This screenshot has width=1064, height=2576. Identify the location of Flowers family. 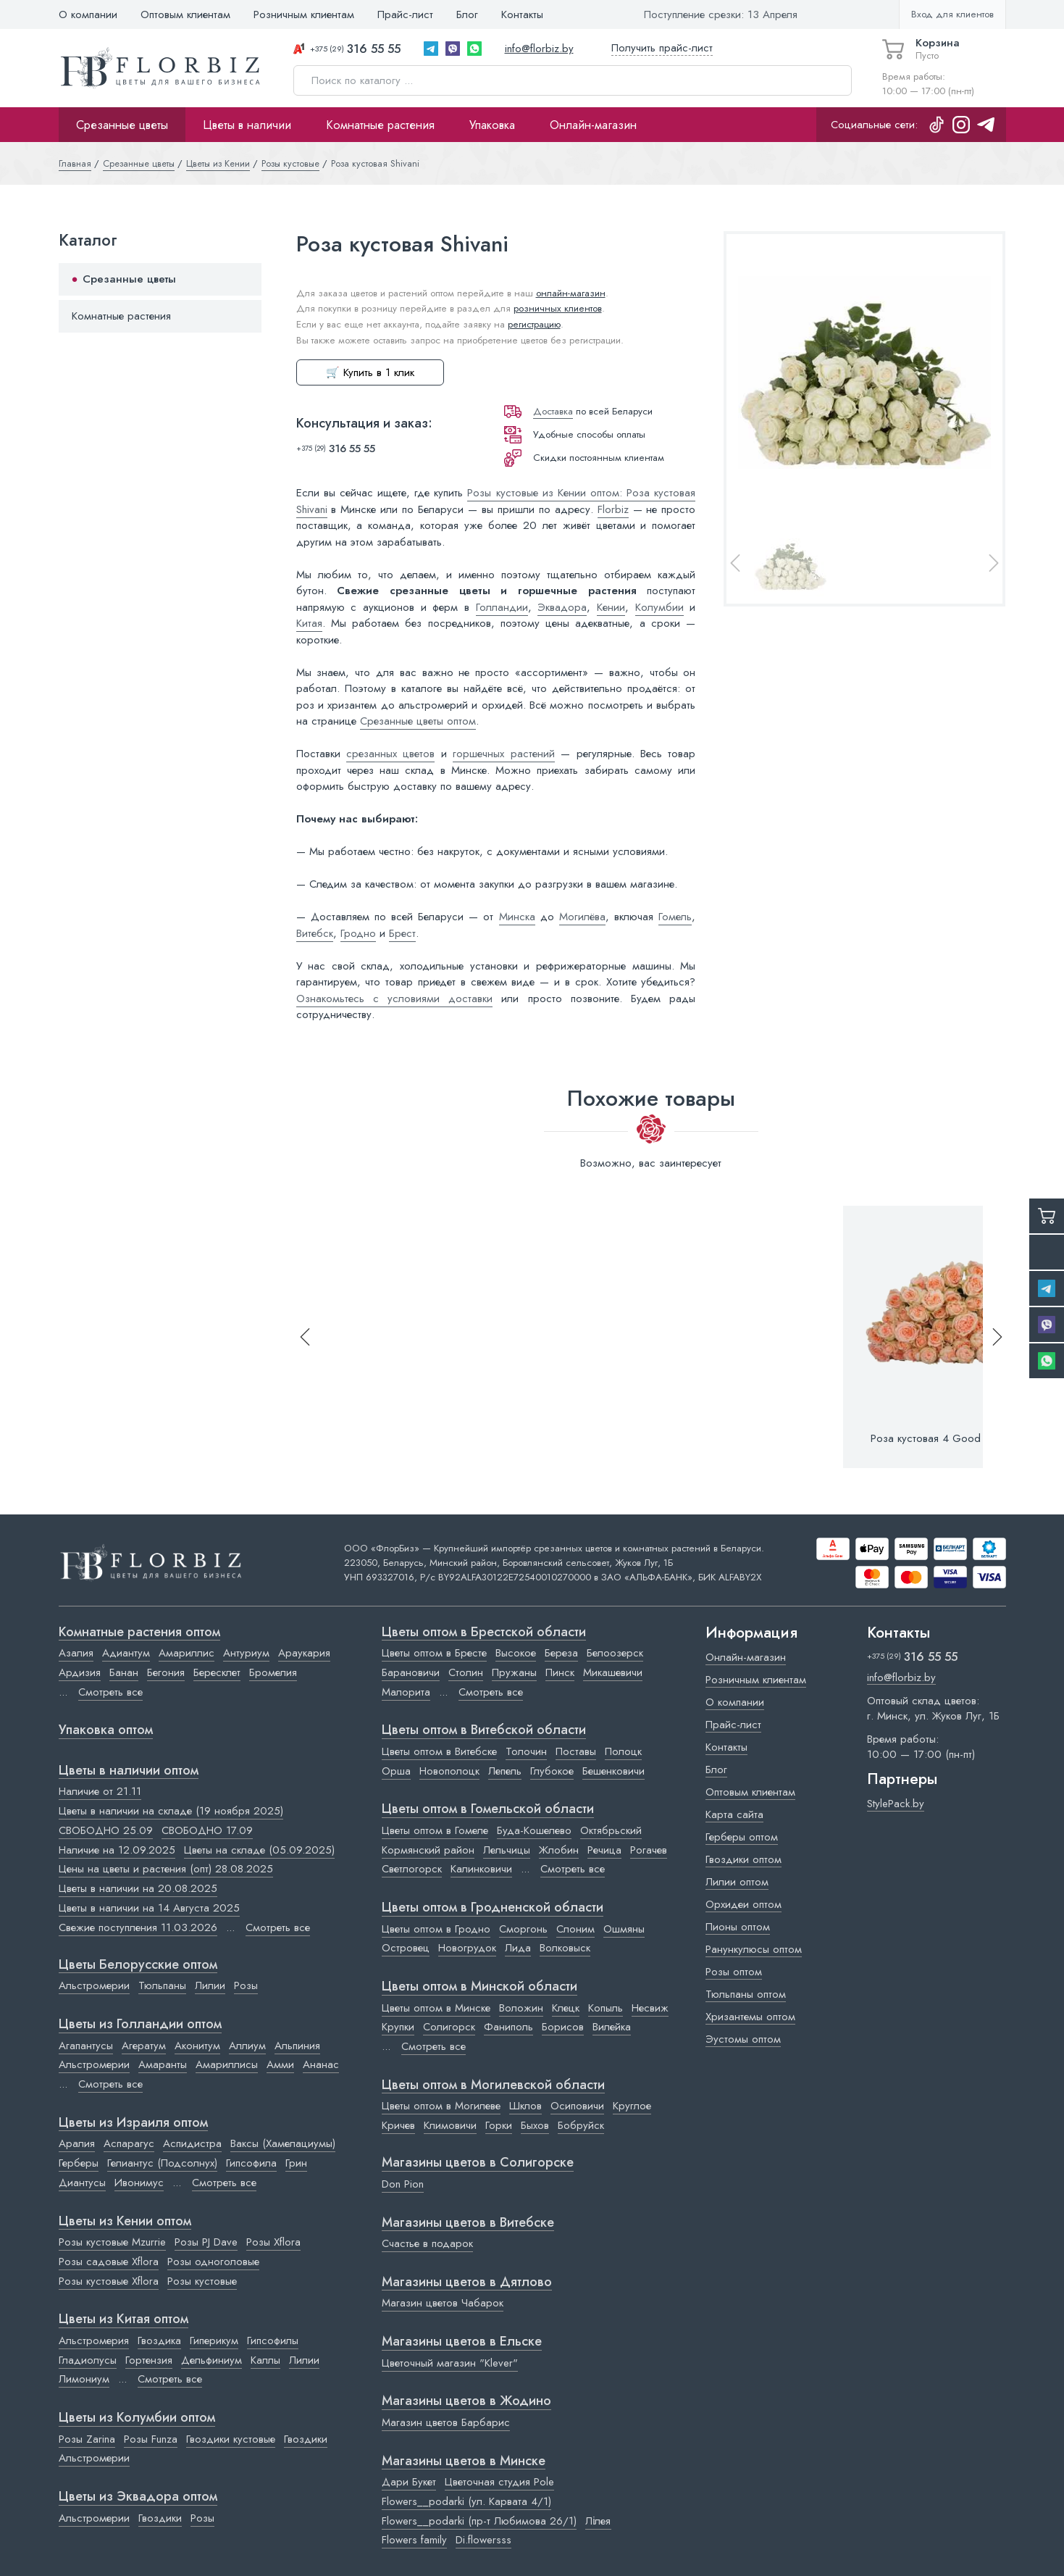
(414, 2540).